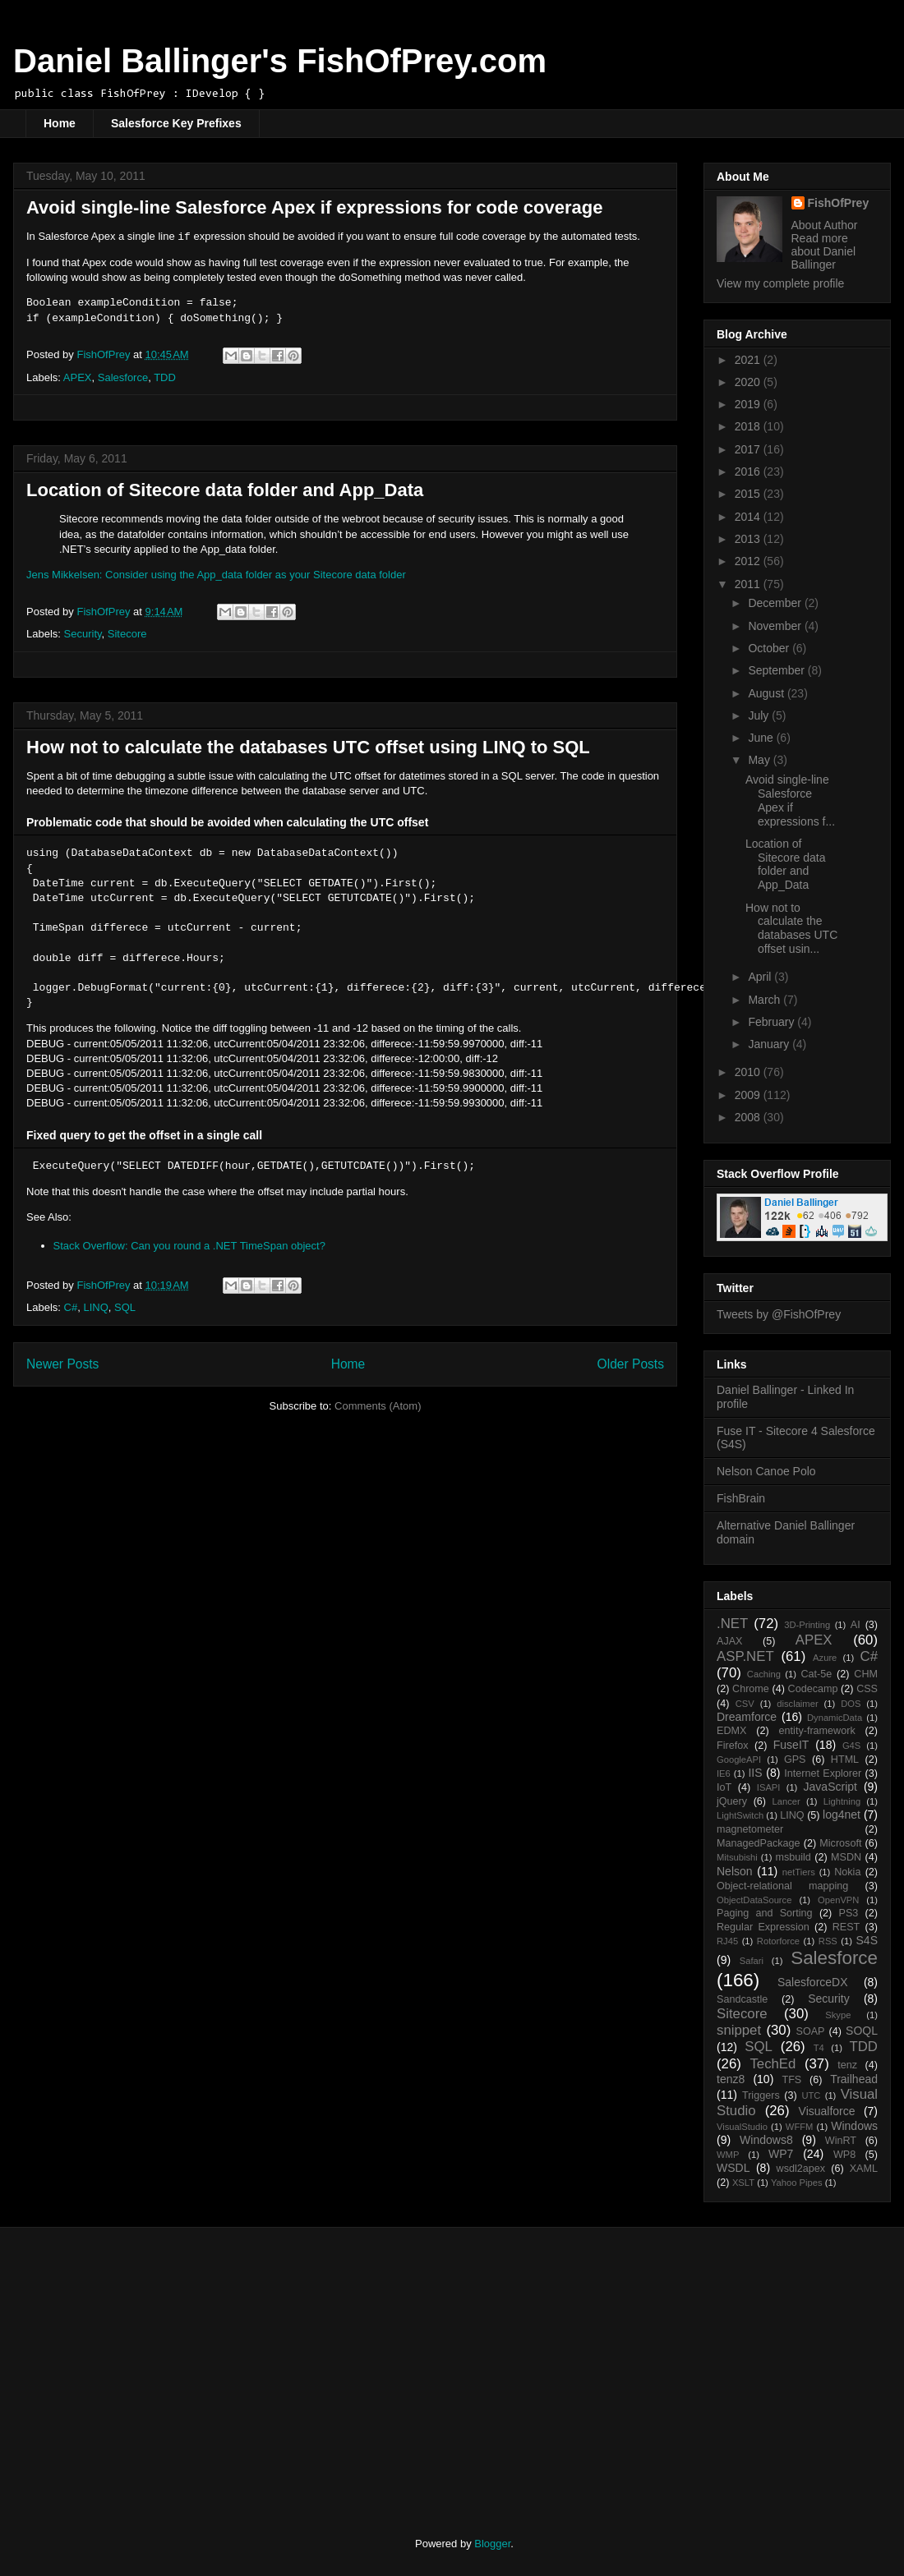 The image size is (904, 2576). What do you see at coordinates (761, 2095) in the screenshot?
I see `Triggers` at bounding box center [761, 2095].